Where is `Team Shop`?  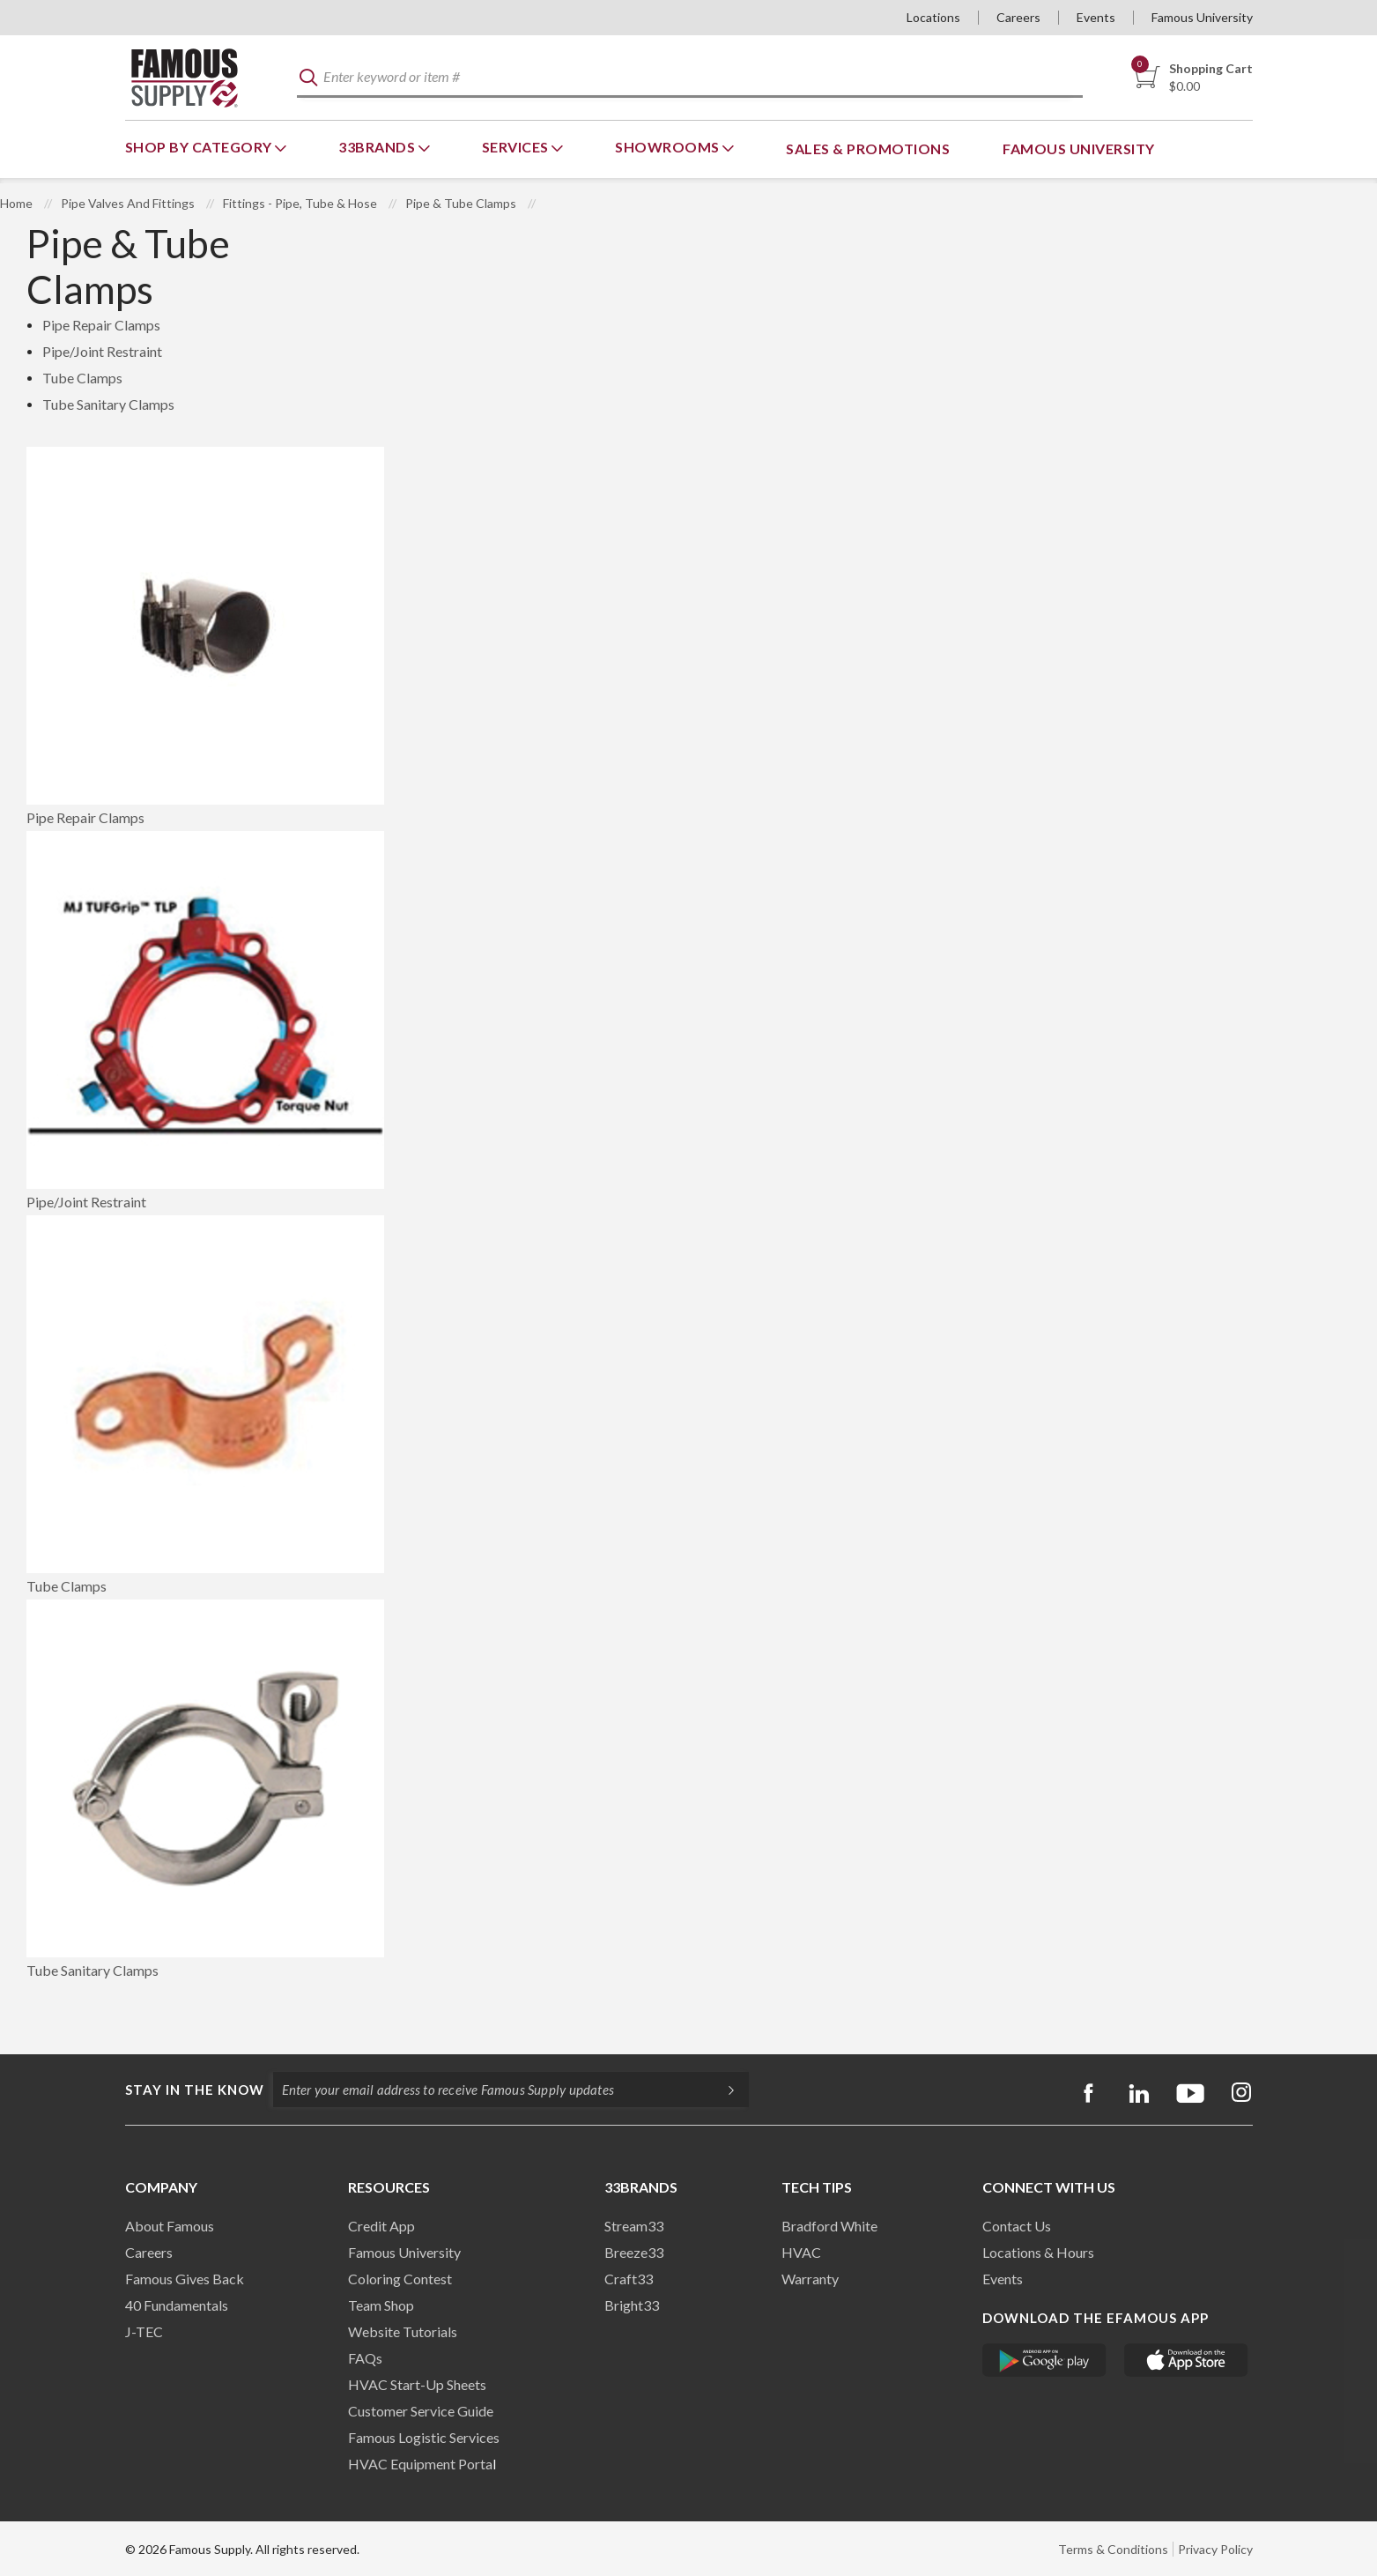
Team Shop is located at coordinates (381, 2305).